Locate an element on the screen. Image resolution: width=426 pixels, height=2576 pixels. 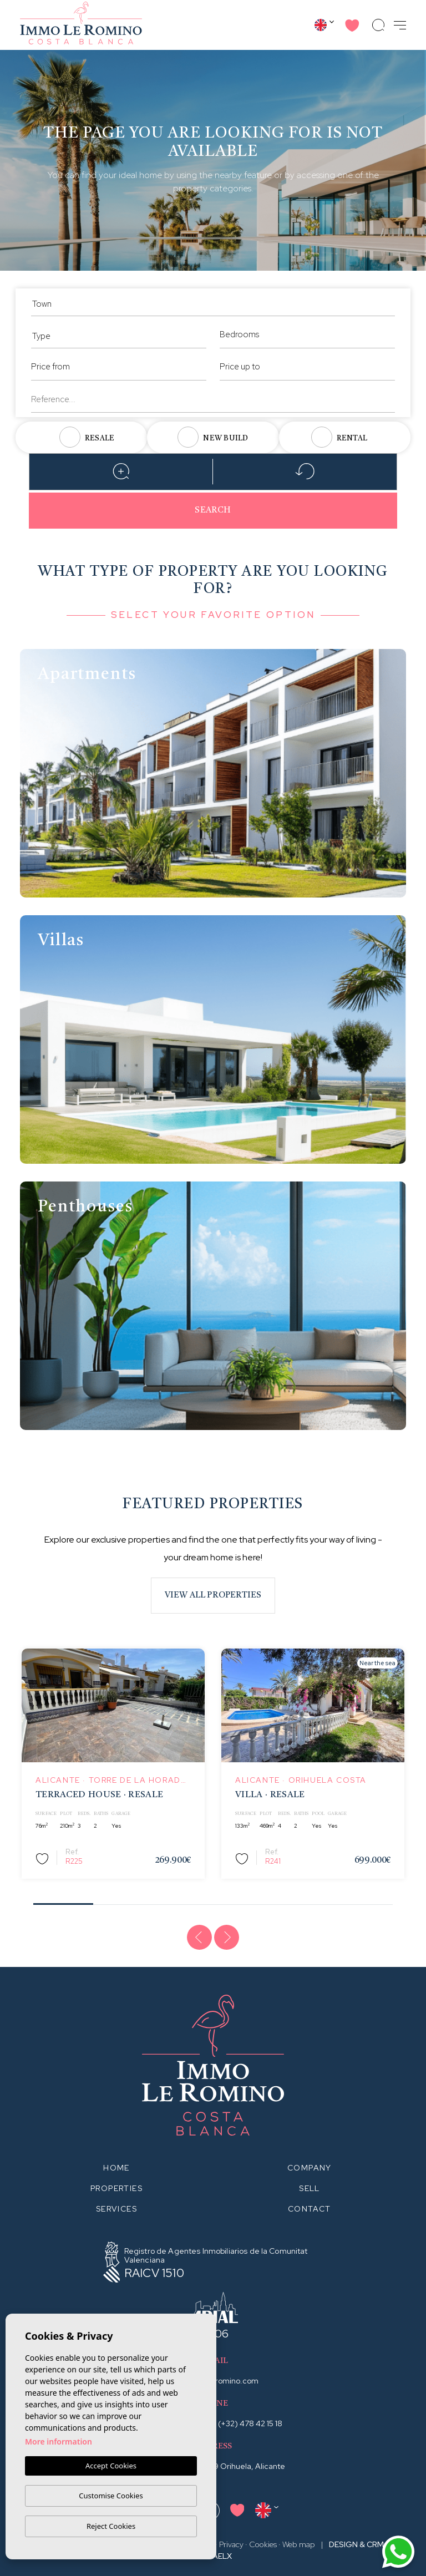
Reject Cookies is located at coordinates (111, 2526).